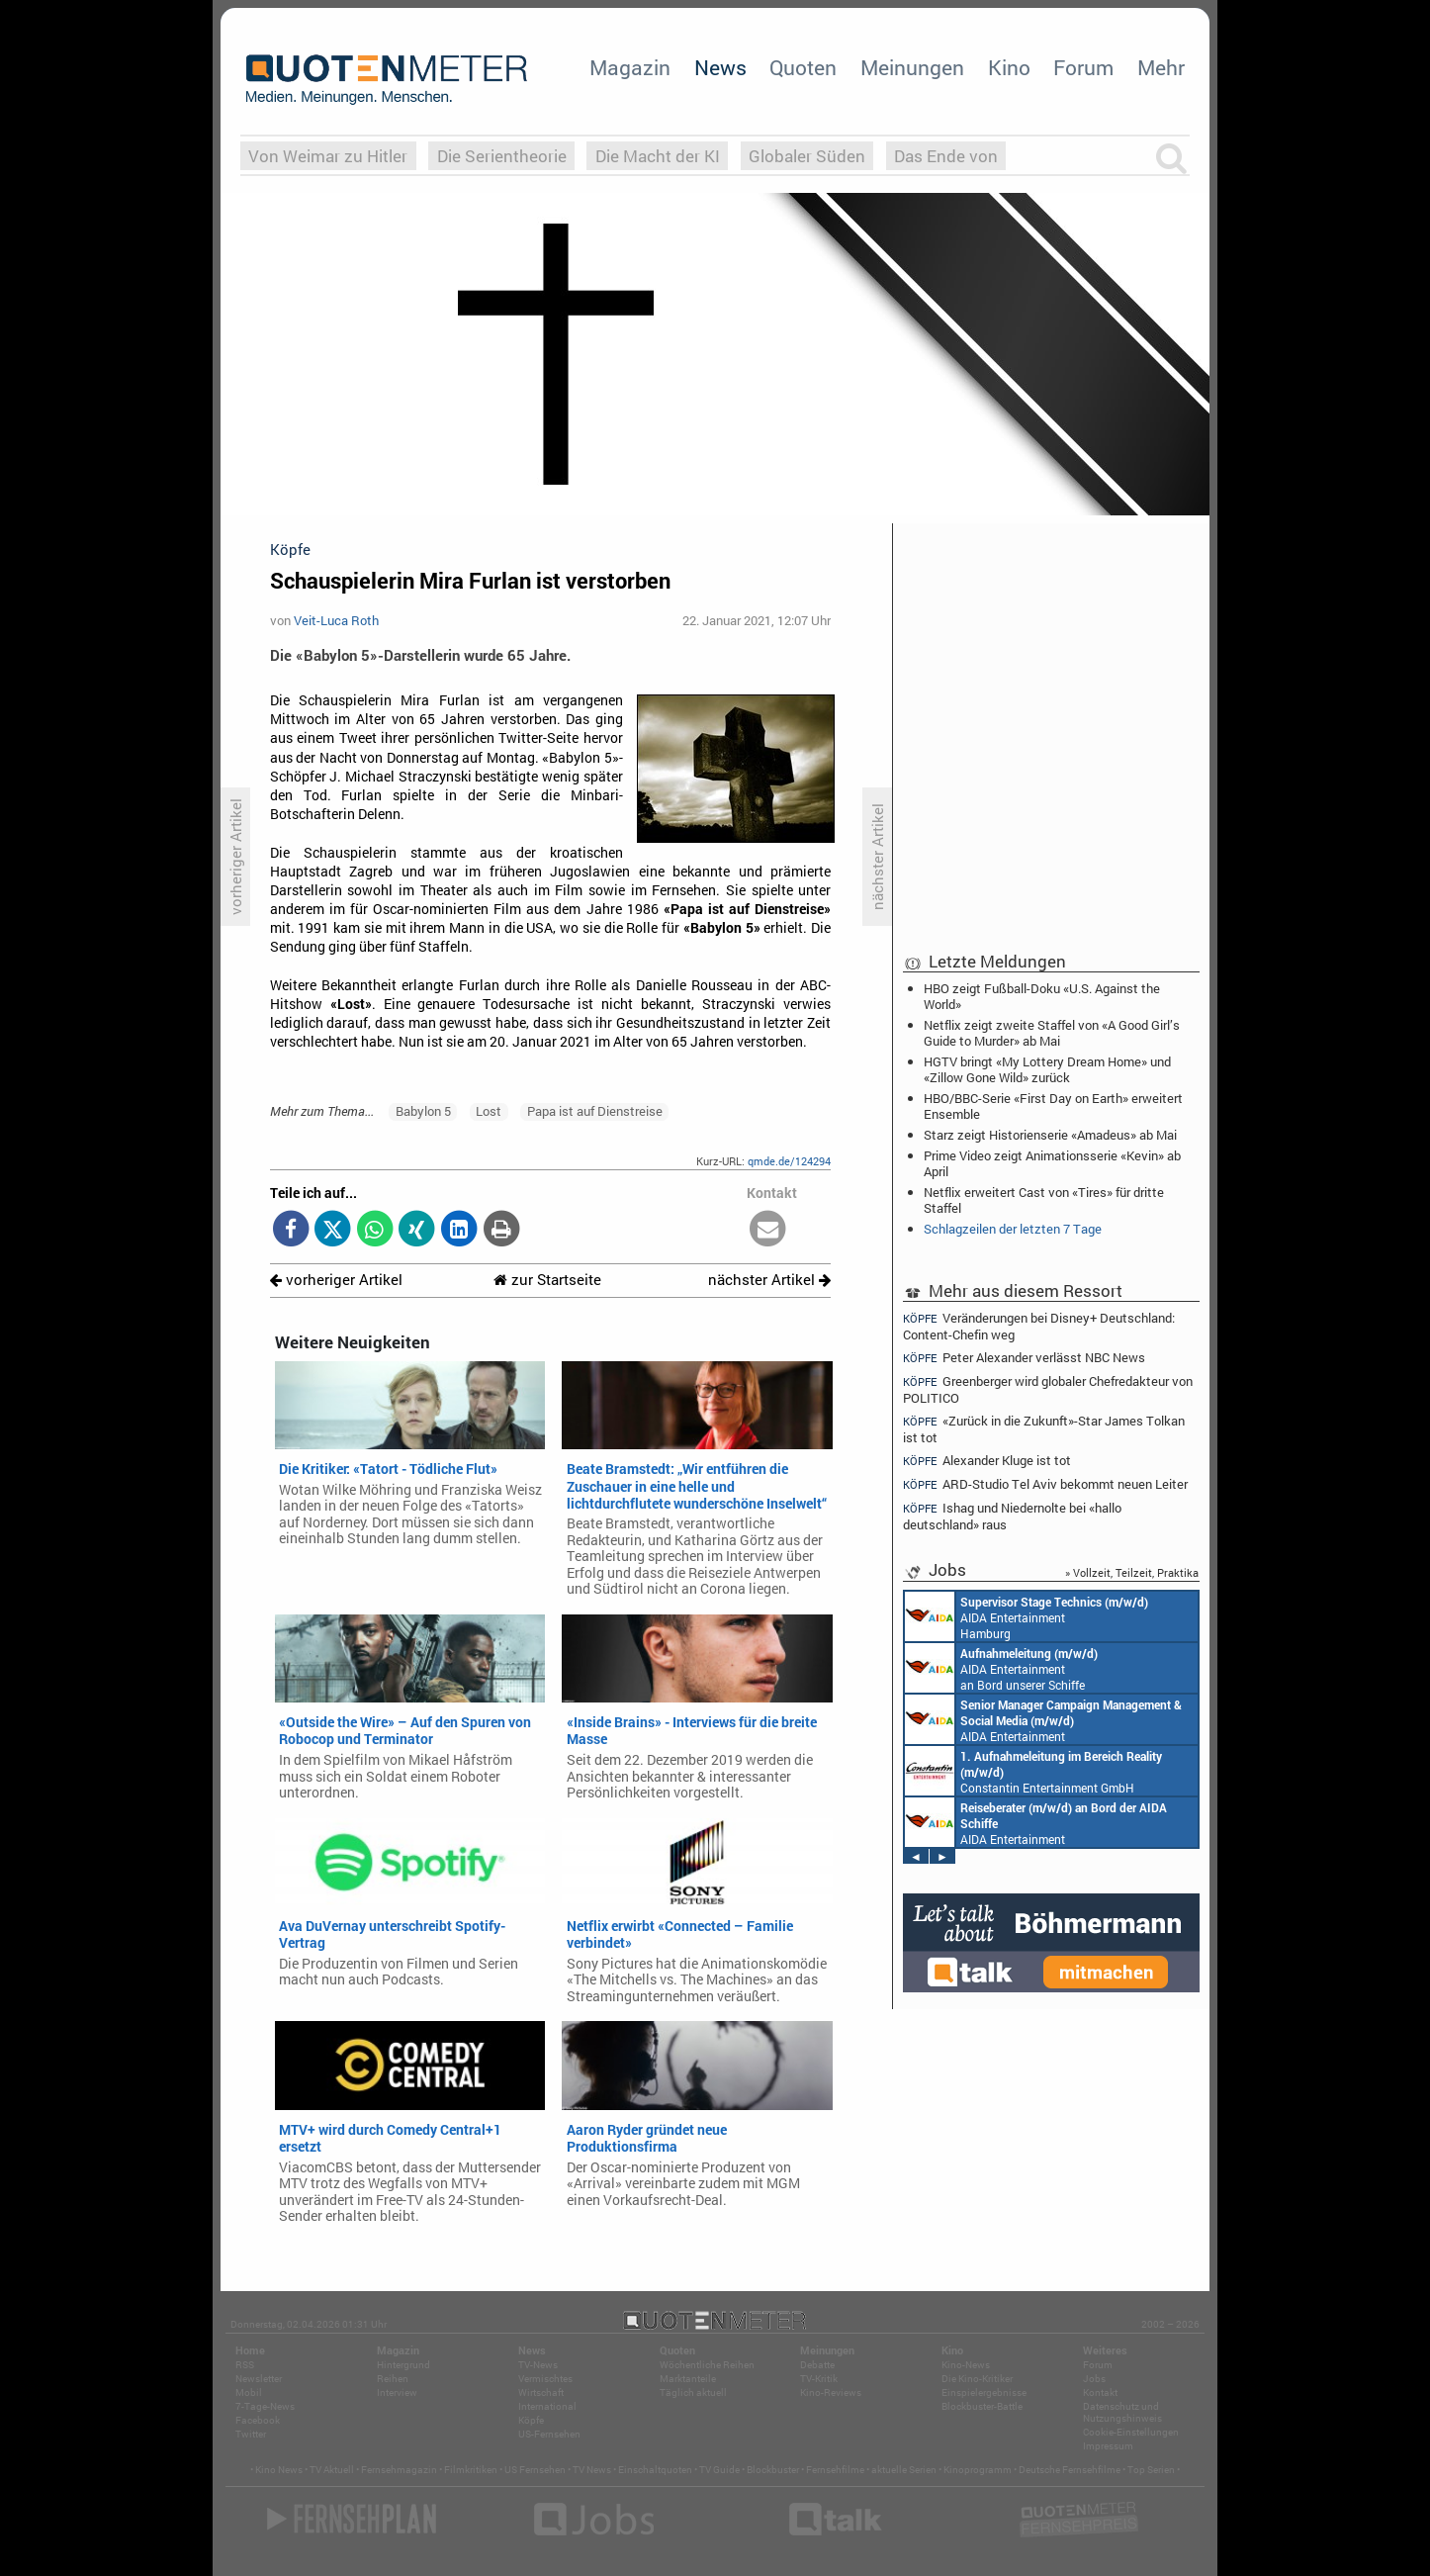 The image size is (1430, 2576). Describe the element at coordinates (1108, 2445) in the screenshot. I see `Impressum` at that location.